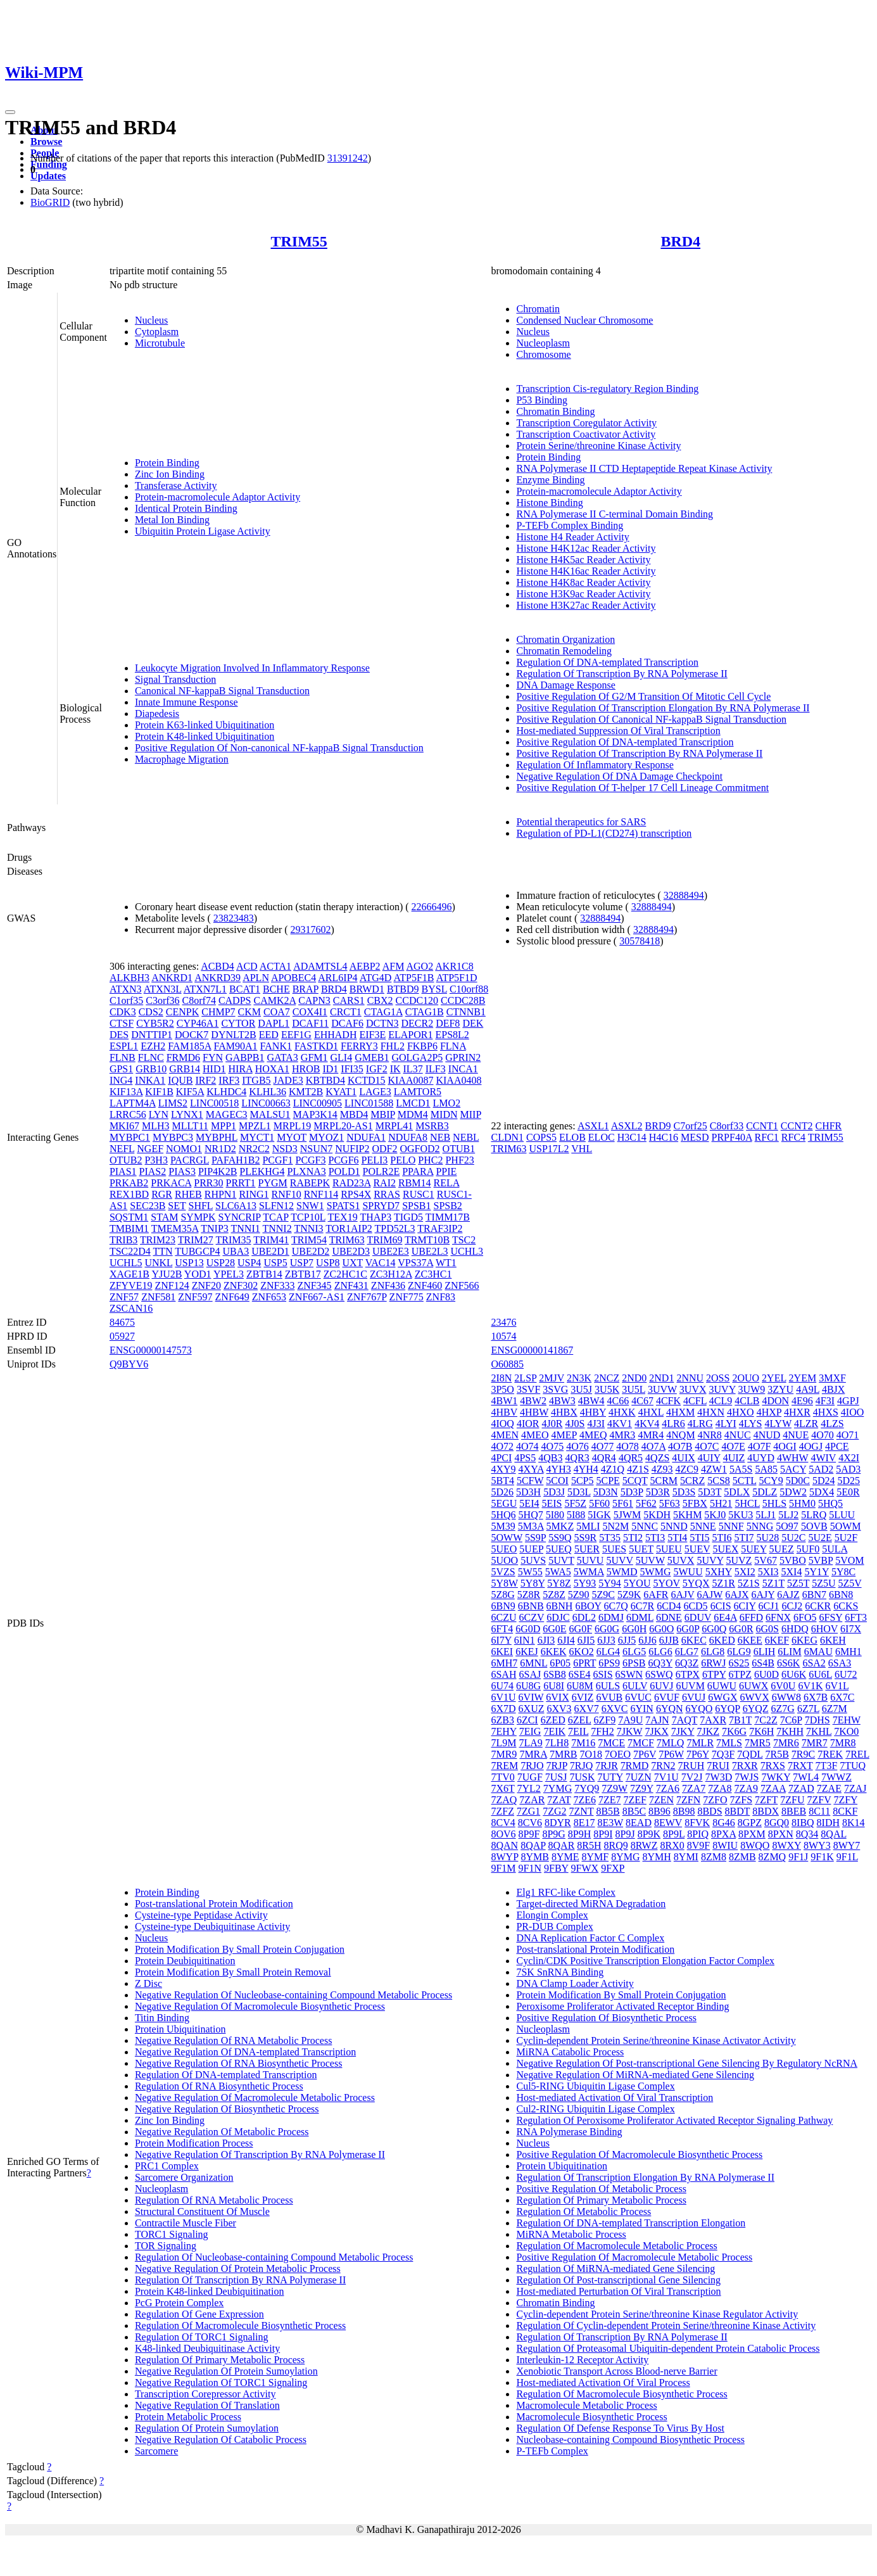 The height and width of the screenshot is (2576, 877). What do you see at coordinates (384, 1182) in the screenshot?
I see `RAI2` at bounding box center [384, 1182].